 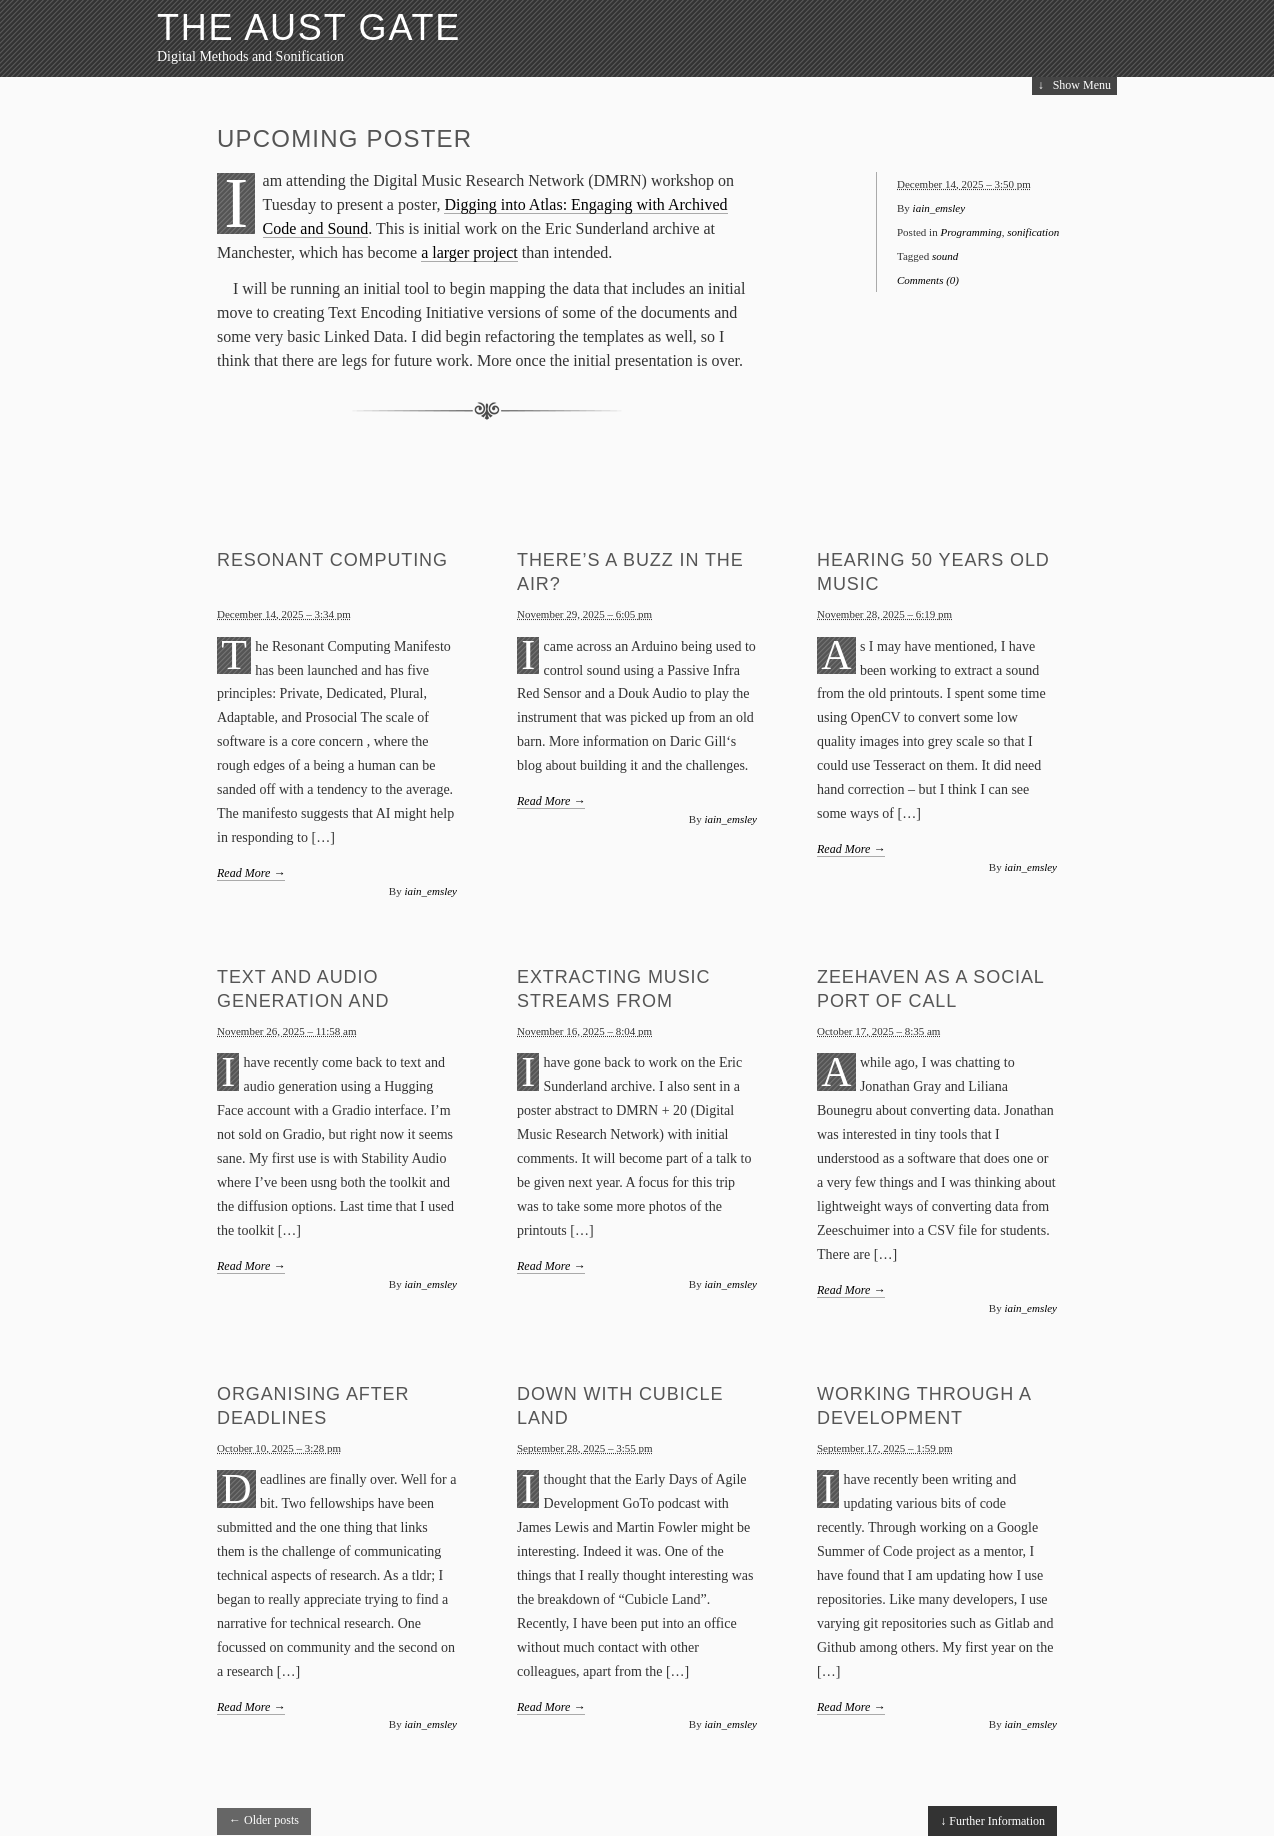 What do you see at coordinates (939, 208) in the screenshot?
I see `iain_emsley` at bounding box center [939, 208].